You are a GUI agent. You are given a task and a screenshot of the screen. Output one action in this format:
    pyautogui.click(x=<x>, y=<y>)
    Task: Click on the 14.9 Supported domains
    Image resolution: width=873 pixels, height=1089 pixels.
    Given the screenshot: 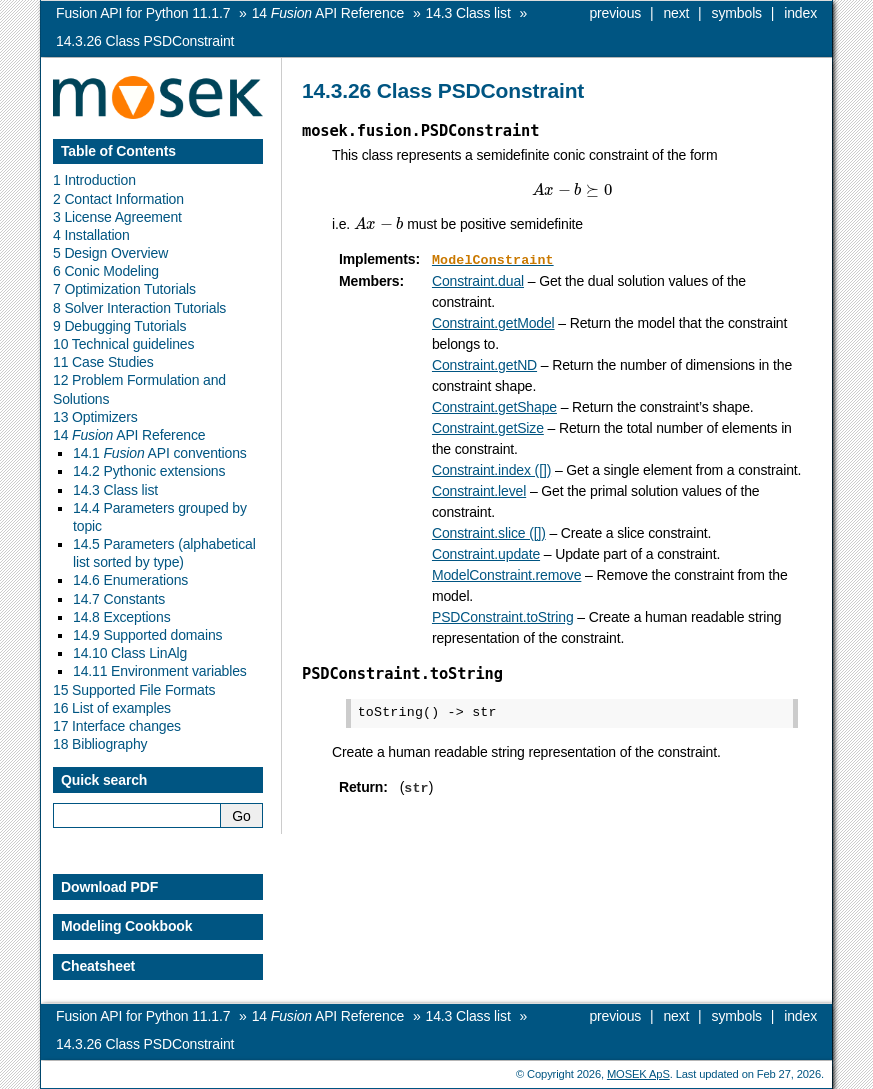 What is the action you would take?
    pyautogui.click(x=147, y=635)
    